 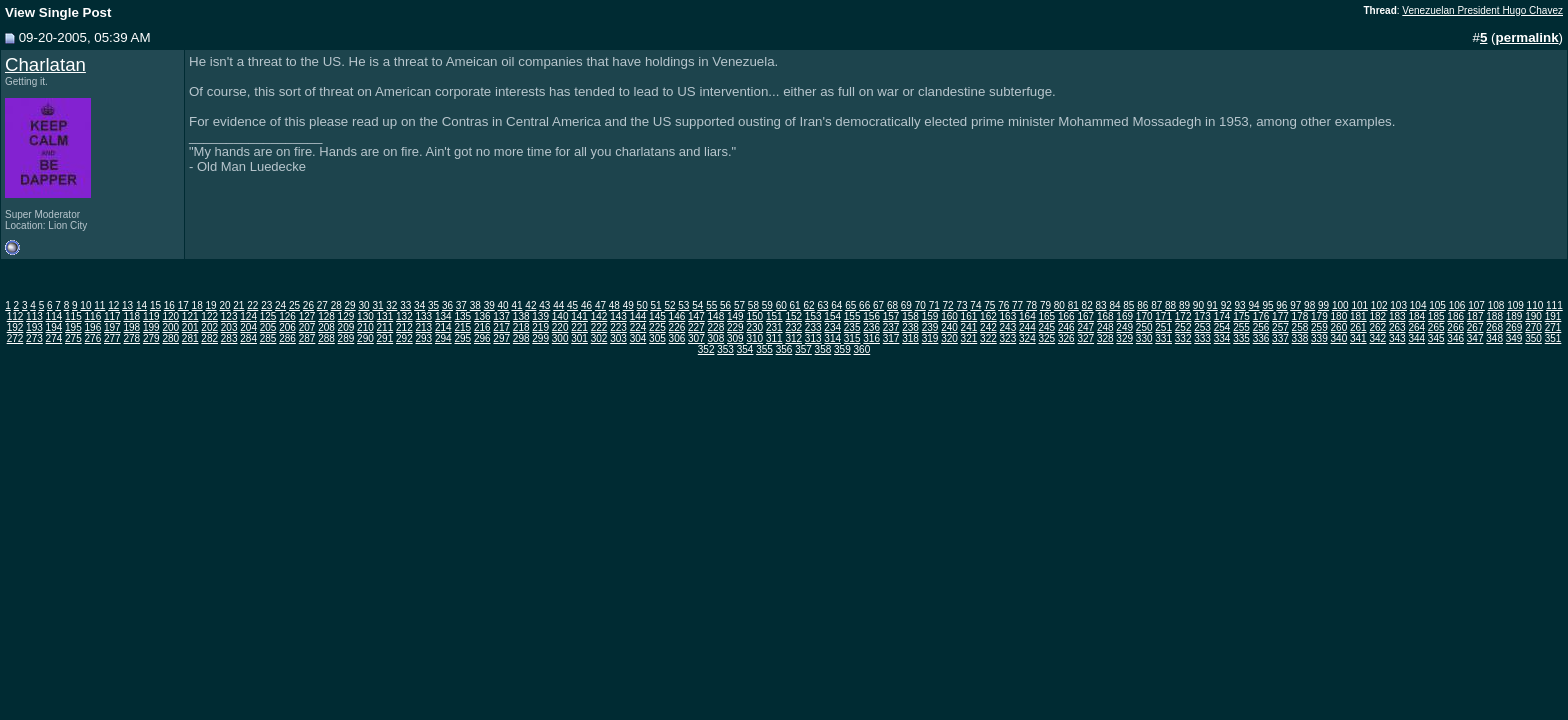 I want to click on 331, so click(x=1163, y=338).